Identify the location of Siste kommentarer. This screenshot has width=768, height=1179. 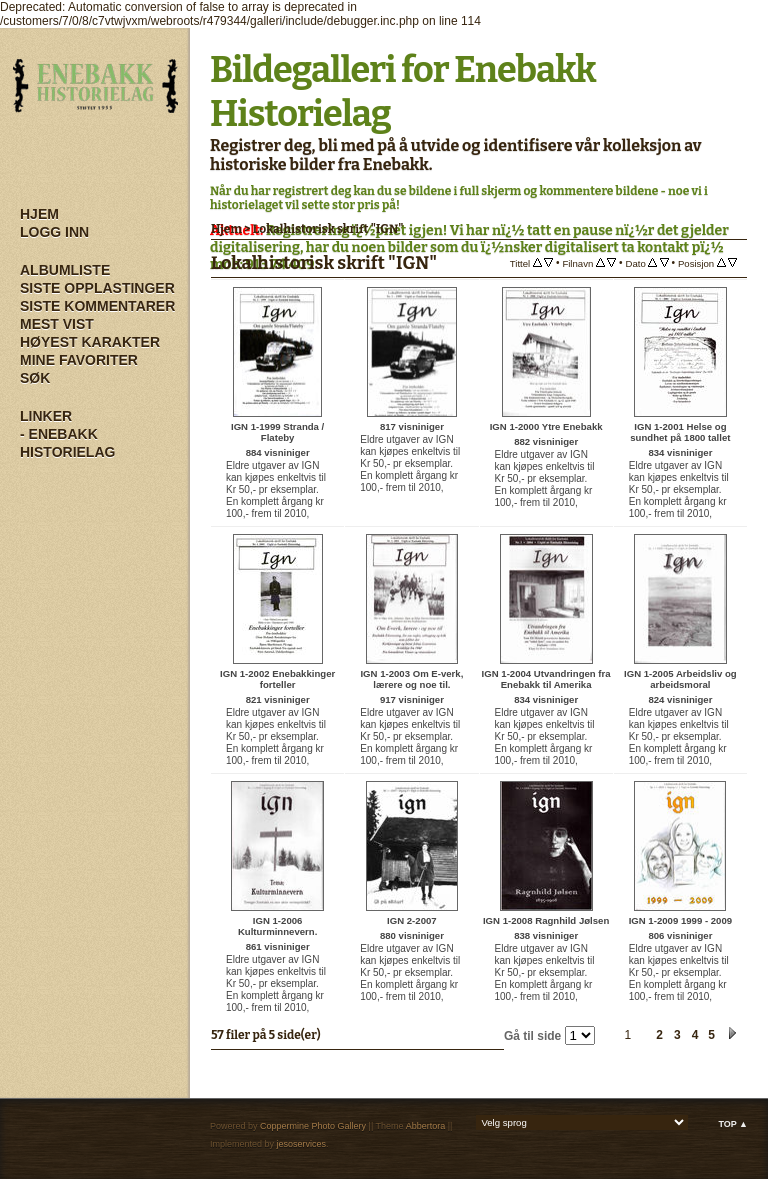
(97, 306).